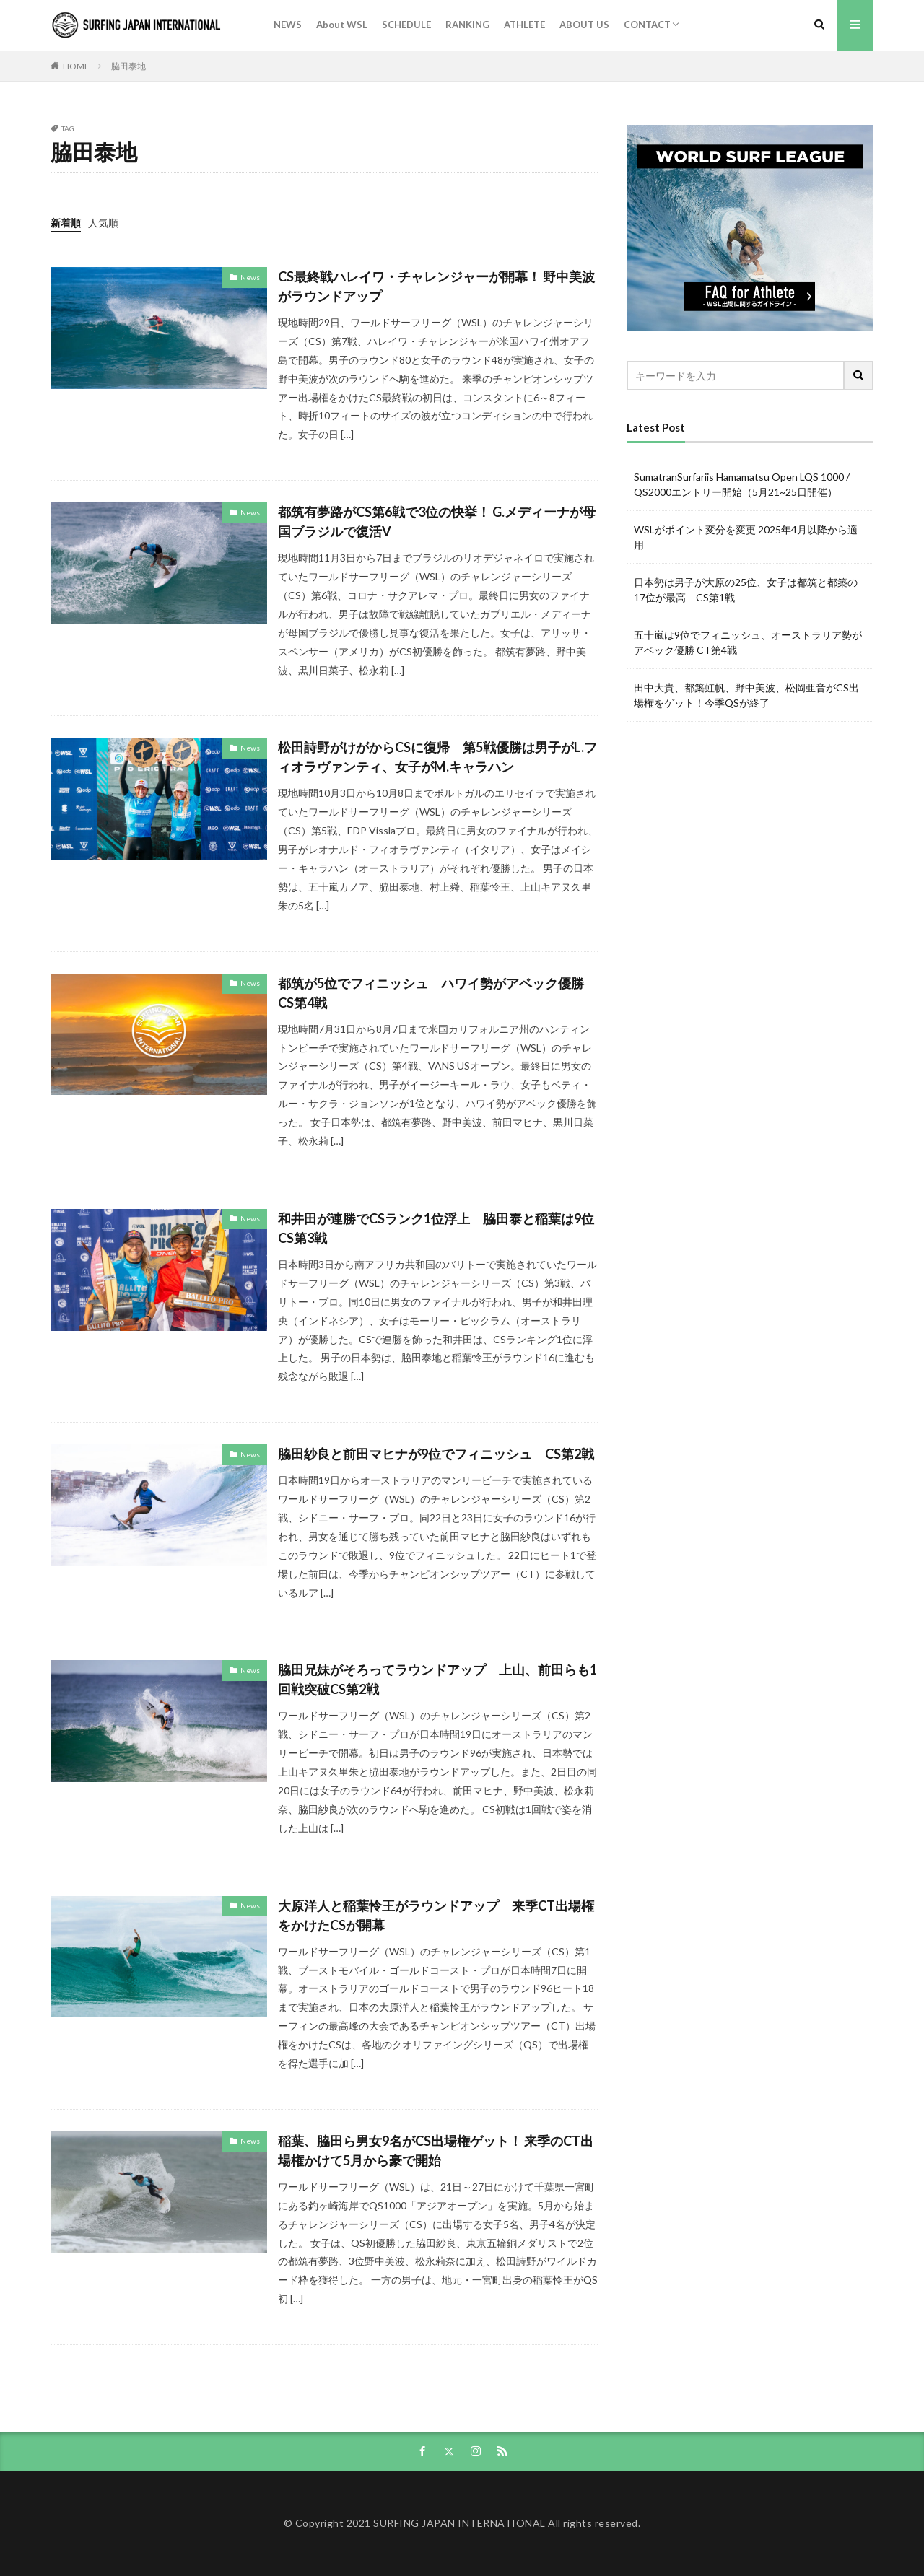 Image resolution: width=924 pixels, height=2576 pixels. I want to click on CS最終戦ハレイワ・チャレンジャーが開幕！ 野中美波がラウンドアップ, so click(436, 286).